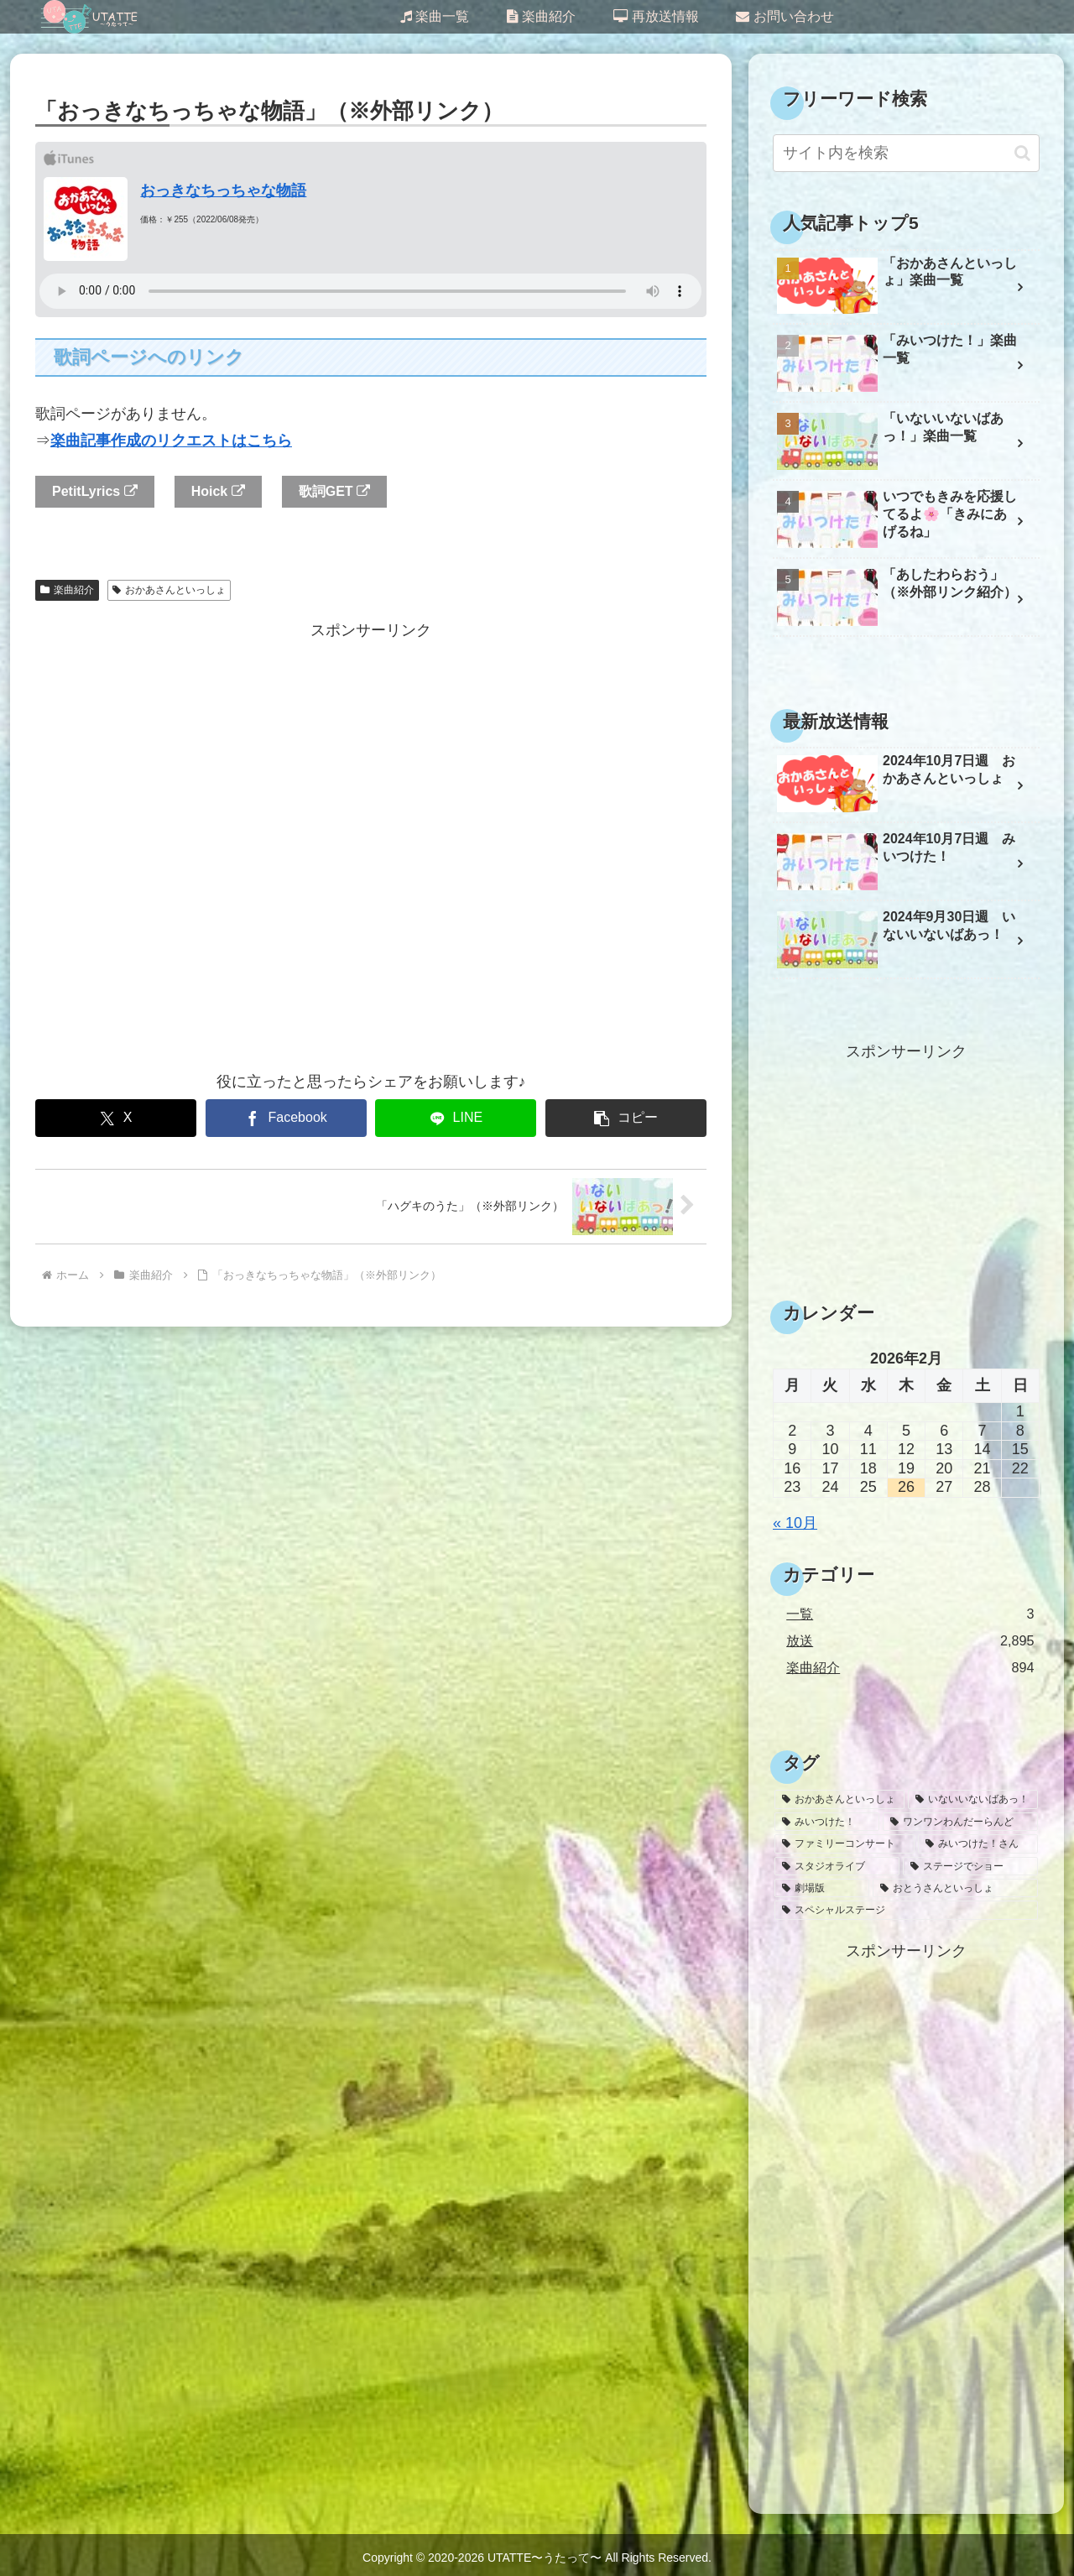 The image size is (1074, 2576). Describe the element at coordinates (115, 1118) in the screenshot. I see `[Xでシェア]` at that location.